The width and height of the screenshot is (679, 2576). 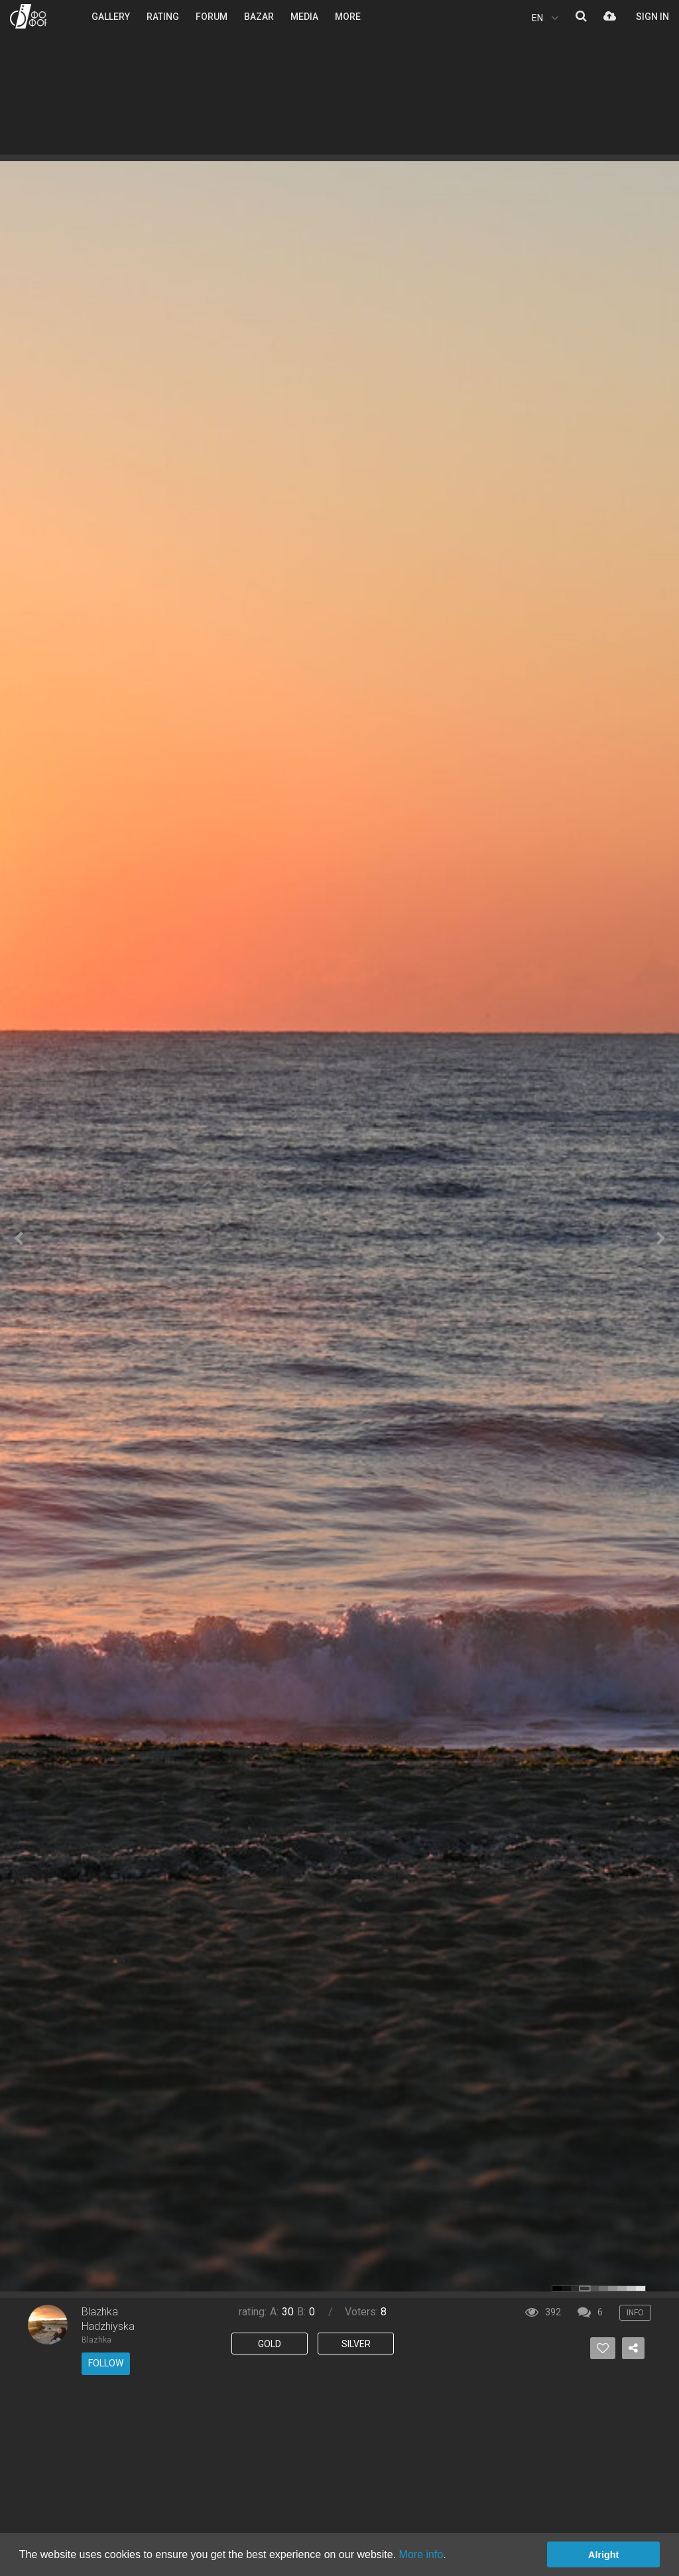 I want to click on color, so click(x=557, y=2288).